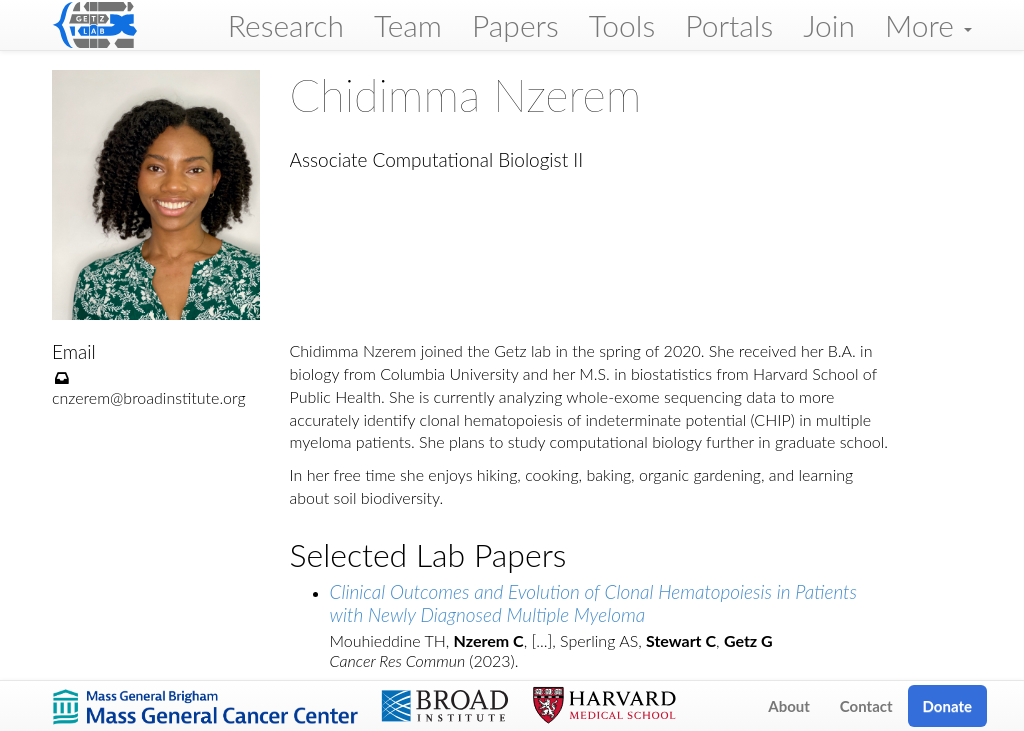 Image resolution: width=1024 pixels, height=731 pixels. What do you see at coordinates (286, 25) in the screenshot?
I see `Research` at bounding box center [286, 25].